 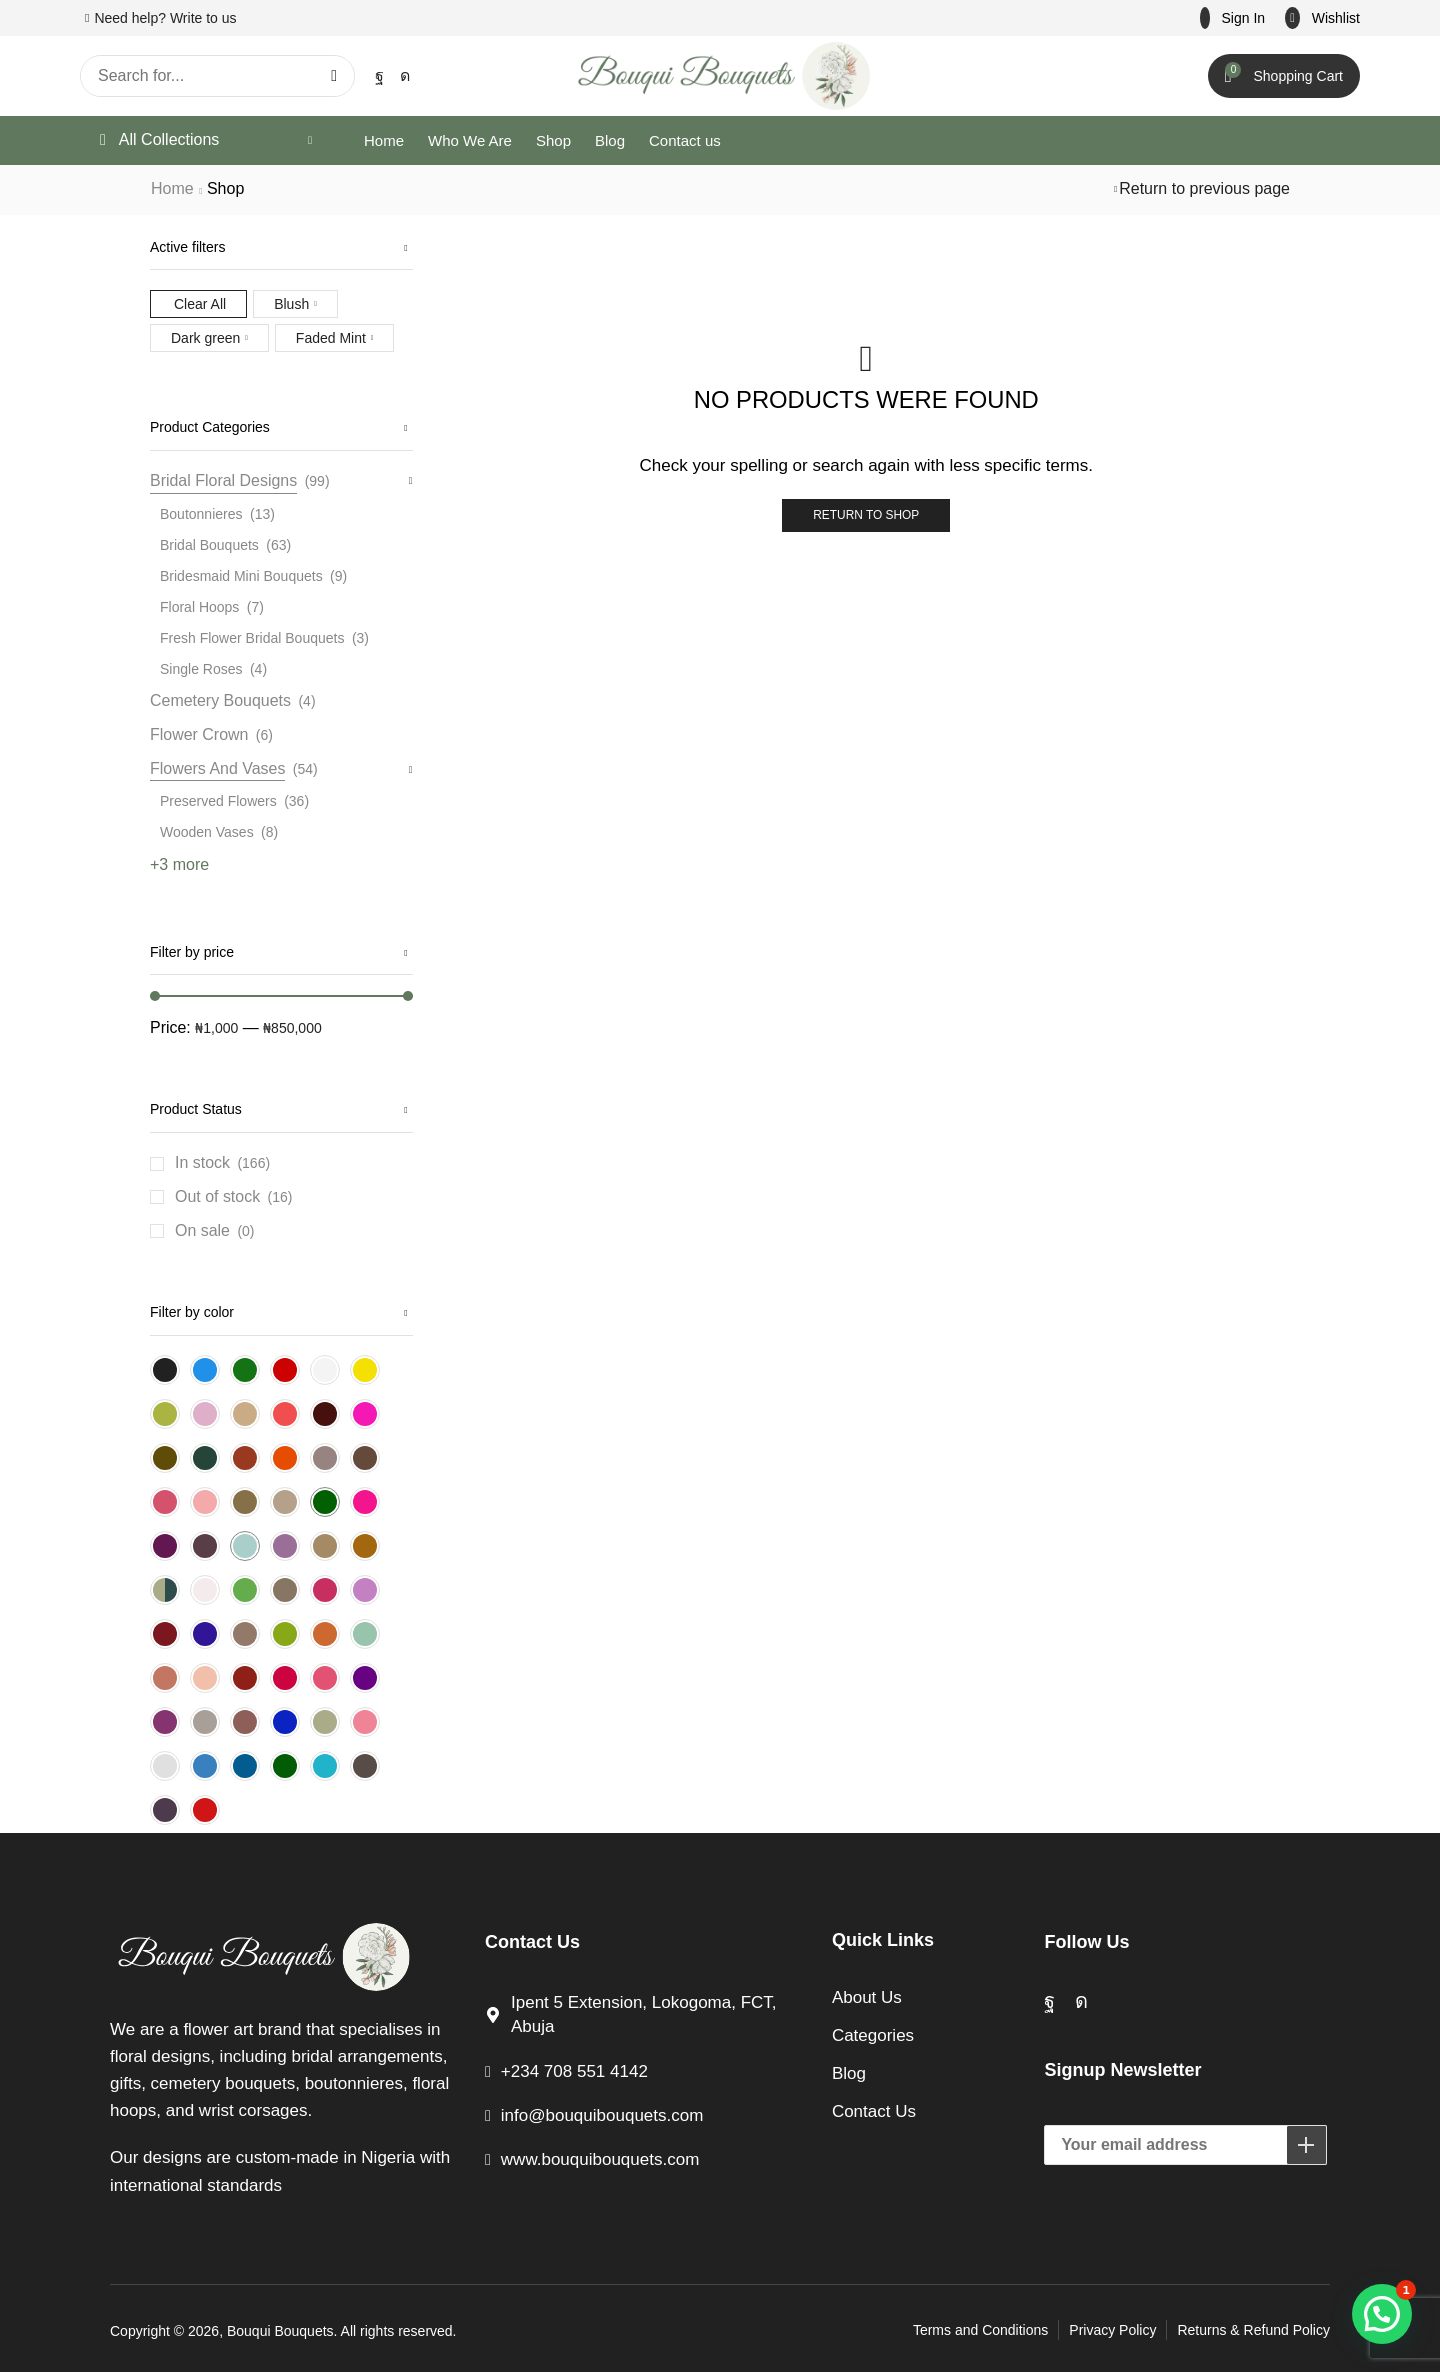 What do you see at coordinates (334, 76) in the screenshot?
I see `[Search]` at bounding box center [334, 76].